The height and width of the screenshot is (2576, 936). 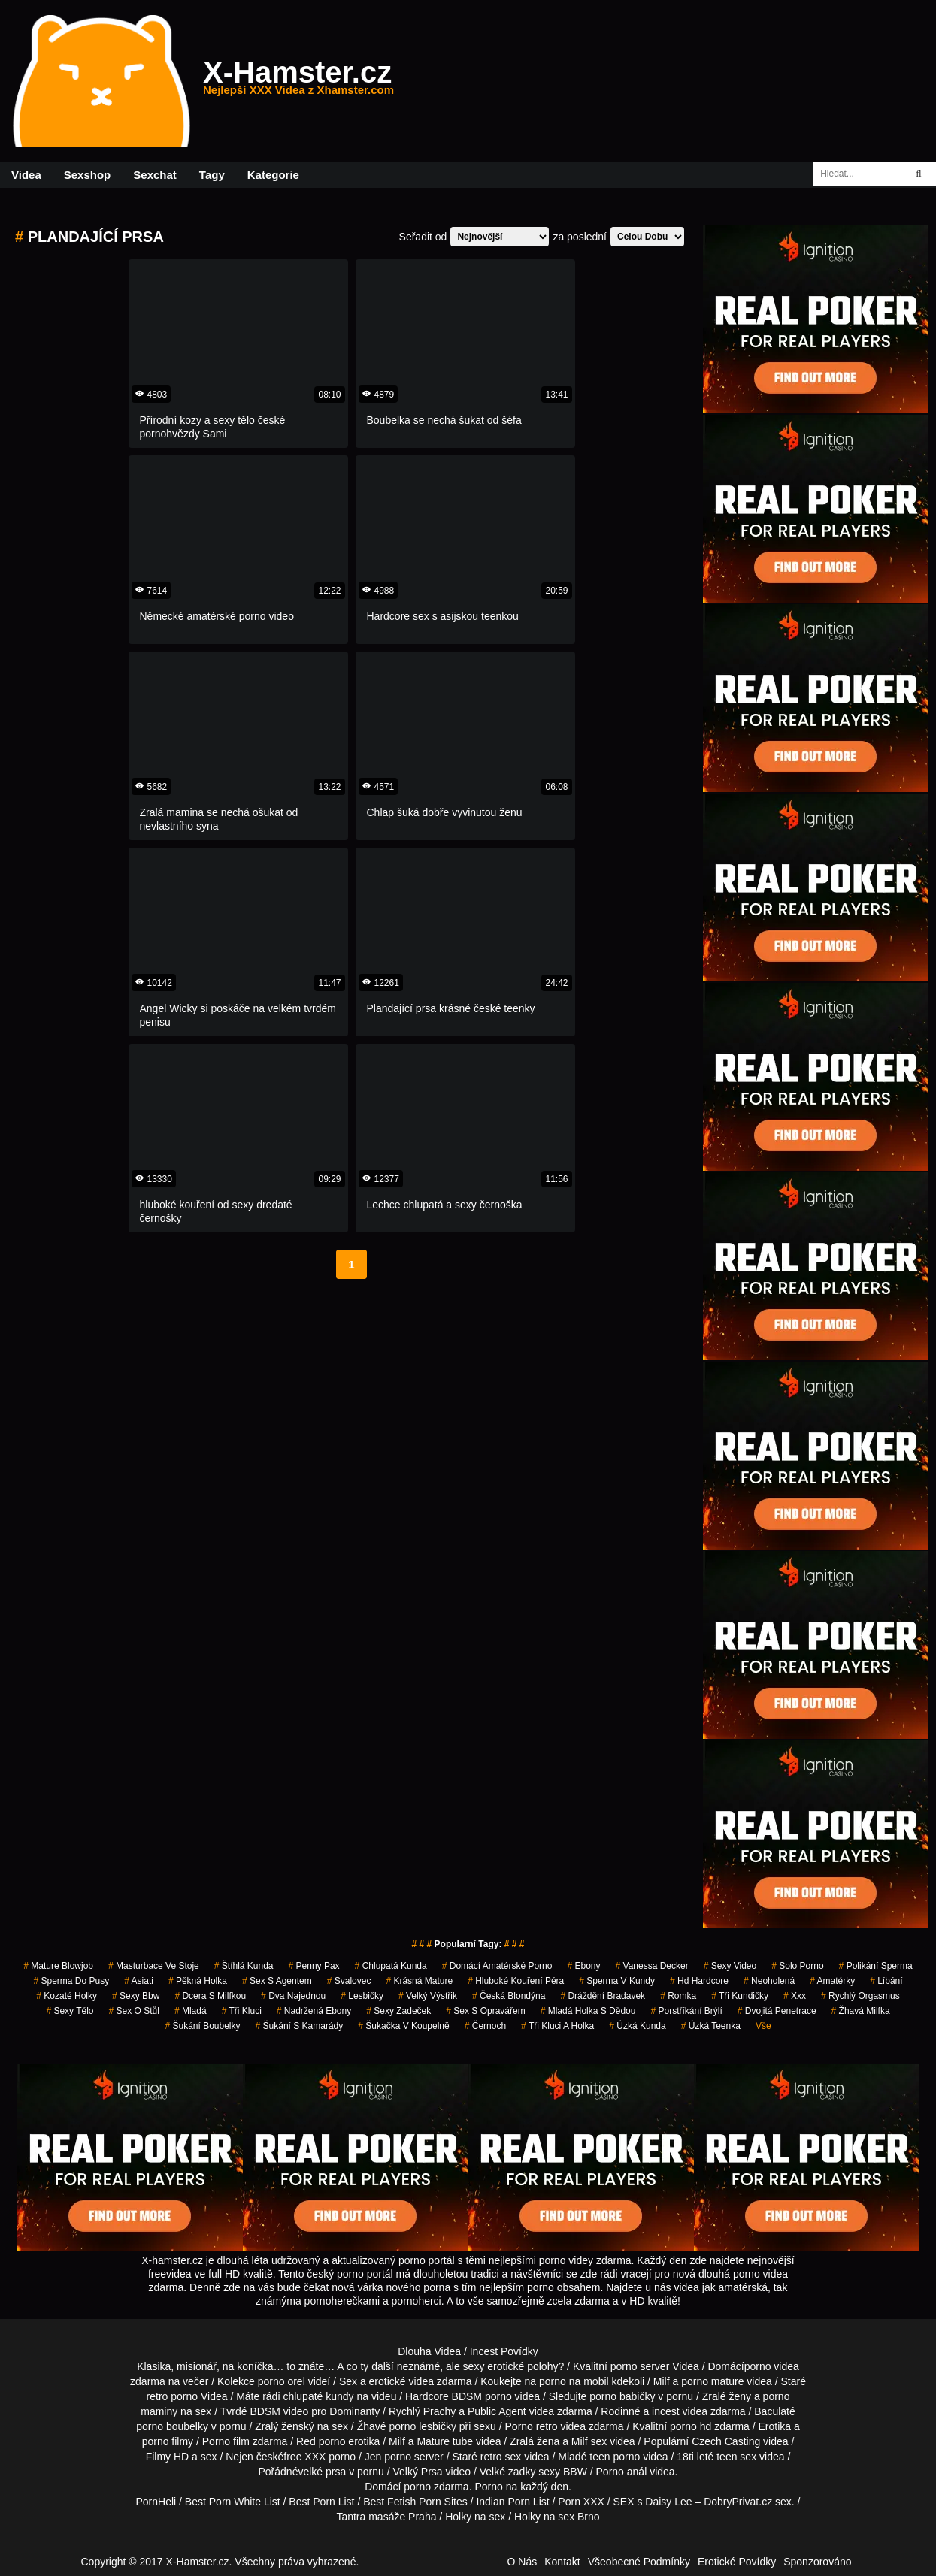 I want to click on sexy zadeček, so click(x=398, y=2011).